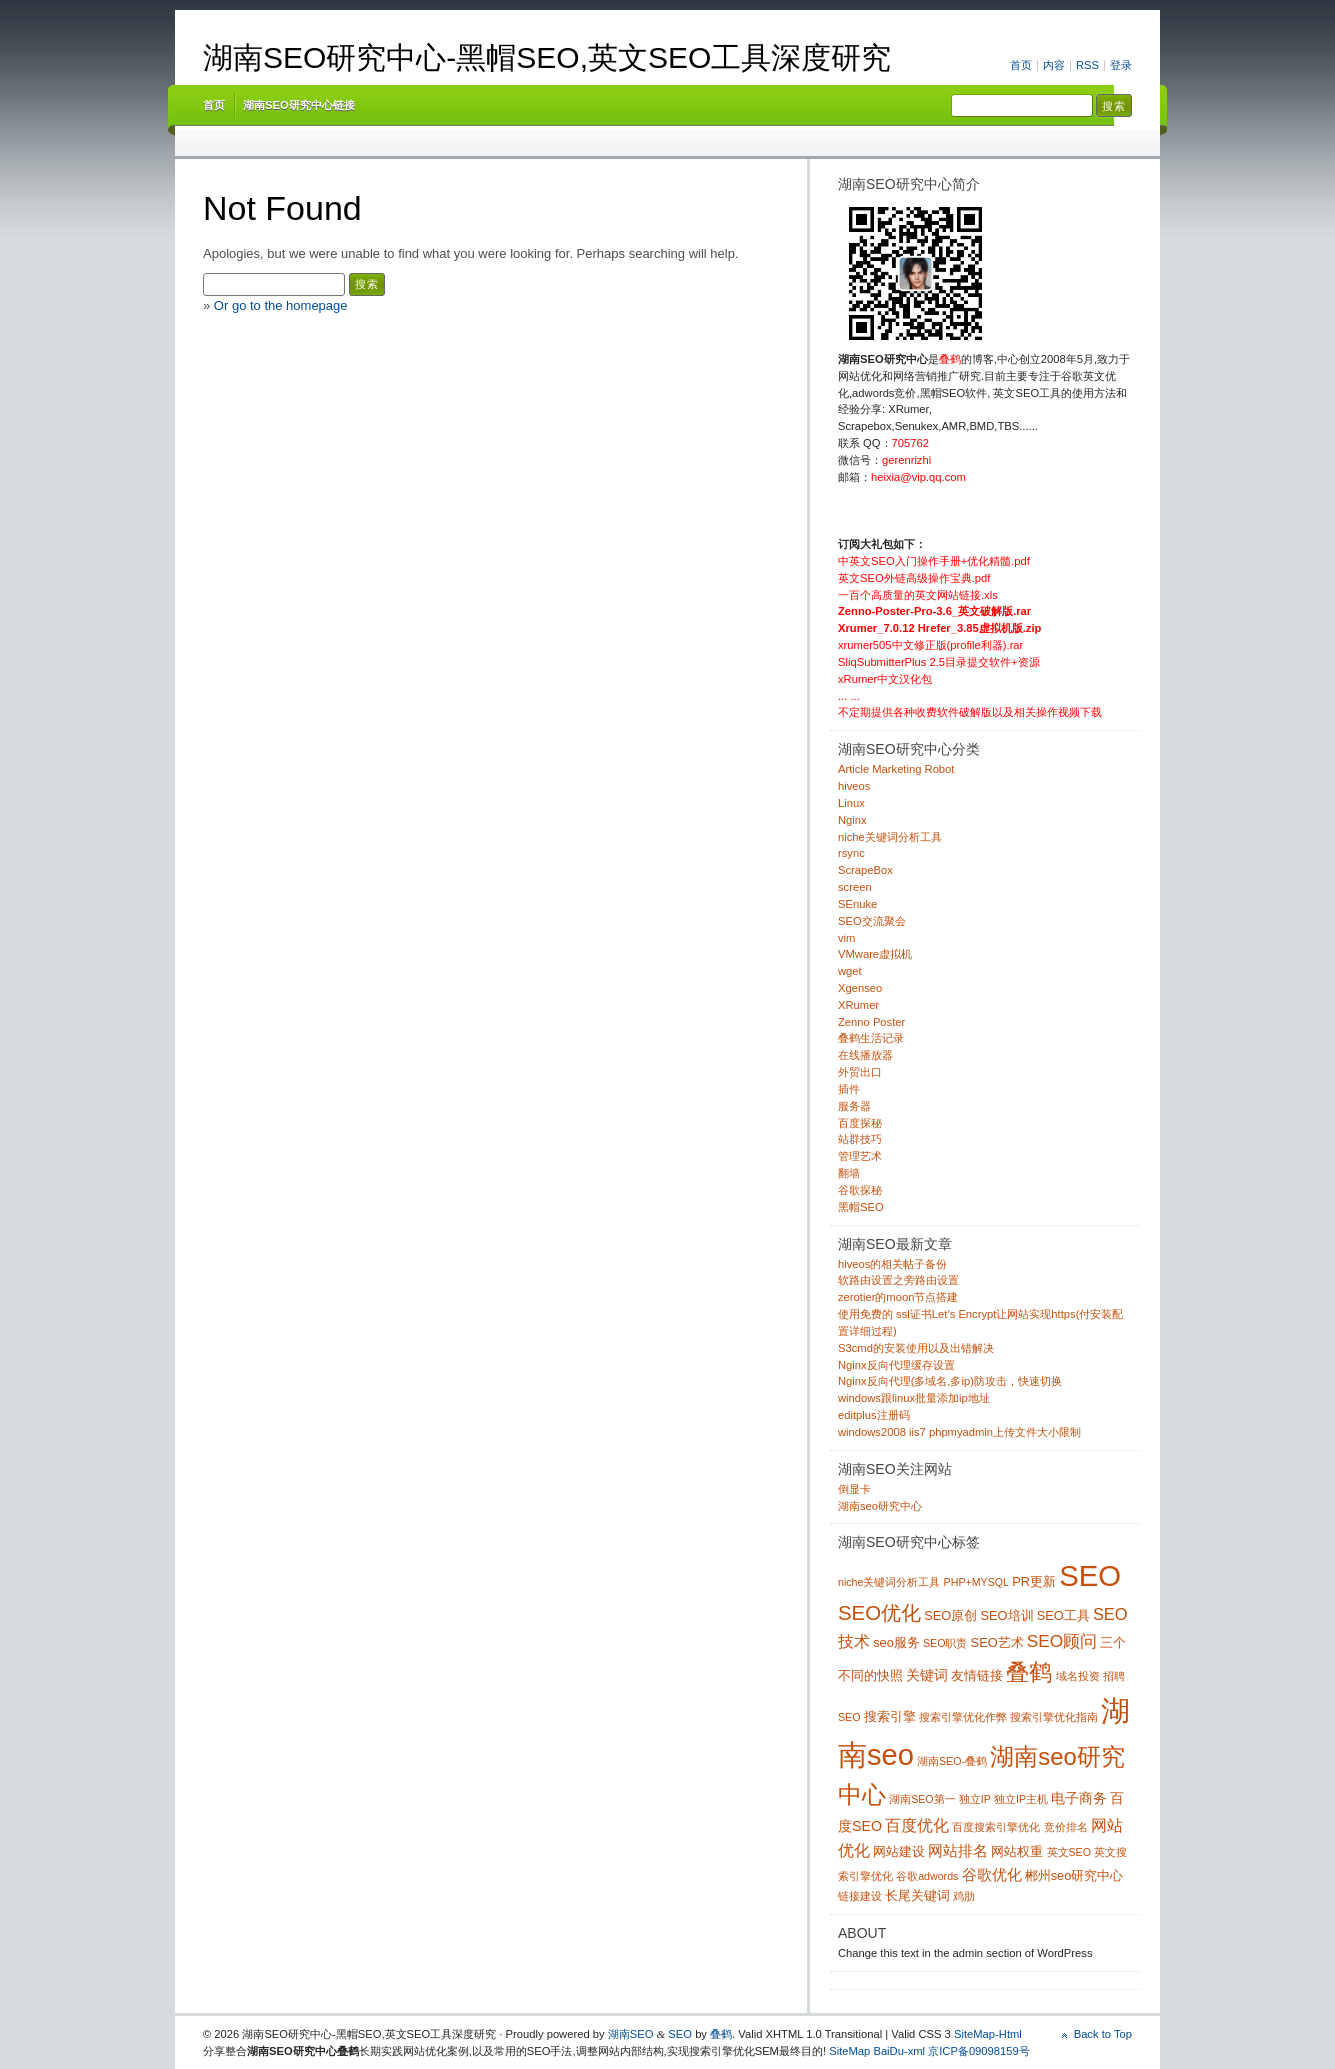  What do you see at coordinates (849, 1173) in the screenshot?
I see `翻墙` at bounding box center [849, 1173].